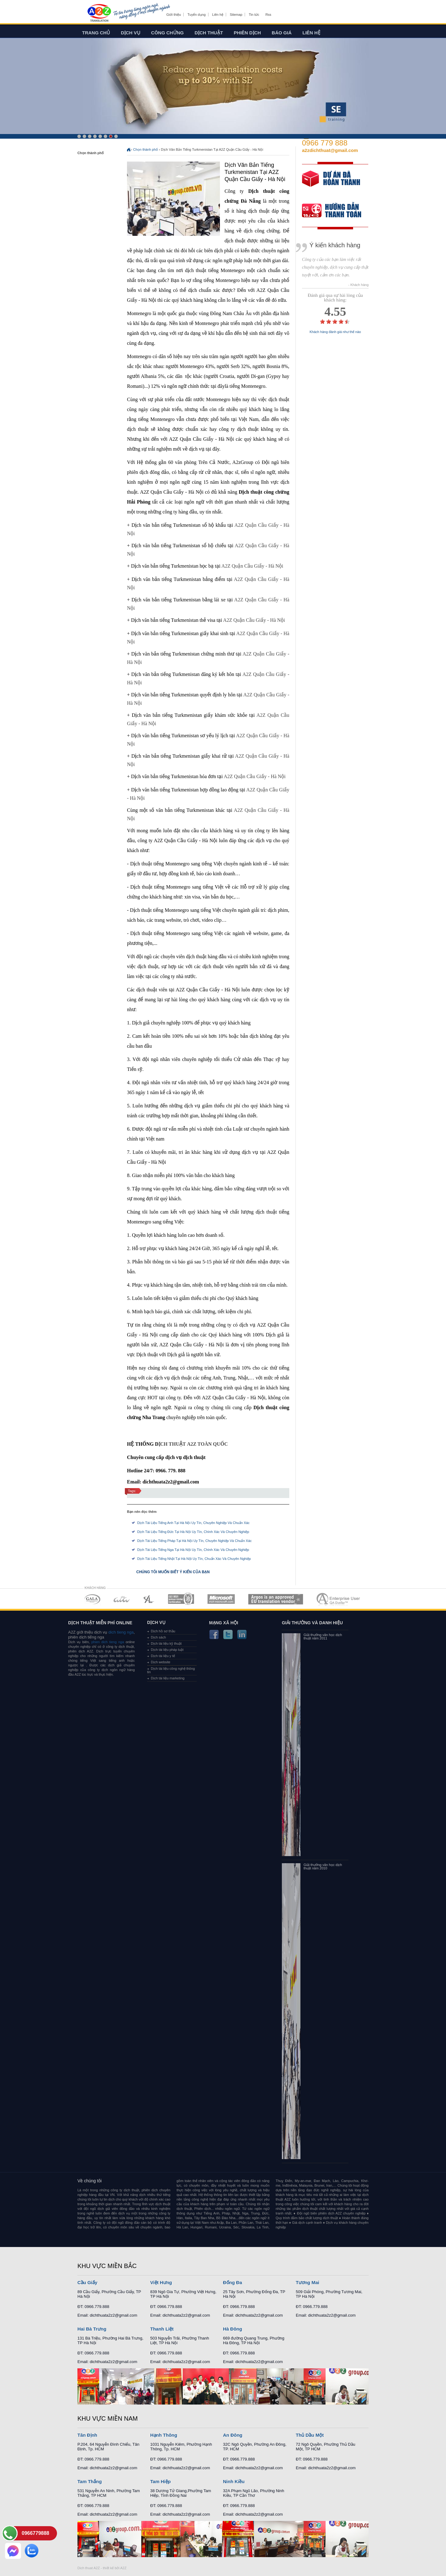 This screenshot has height=2576, width=446. What do you see at coordinates (173, 14) in the screenshot?
I see `Giới thiệu` at bounding box center [173, 14].